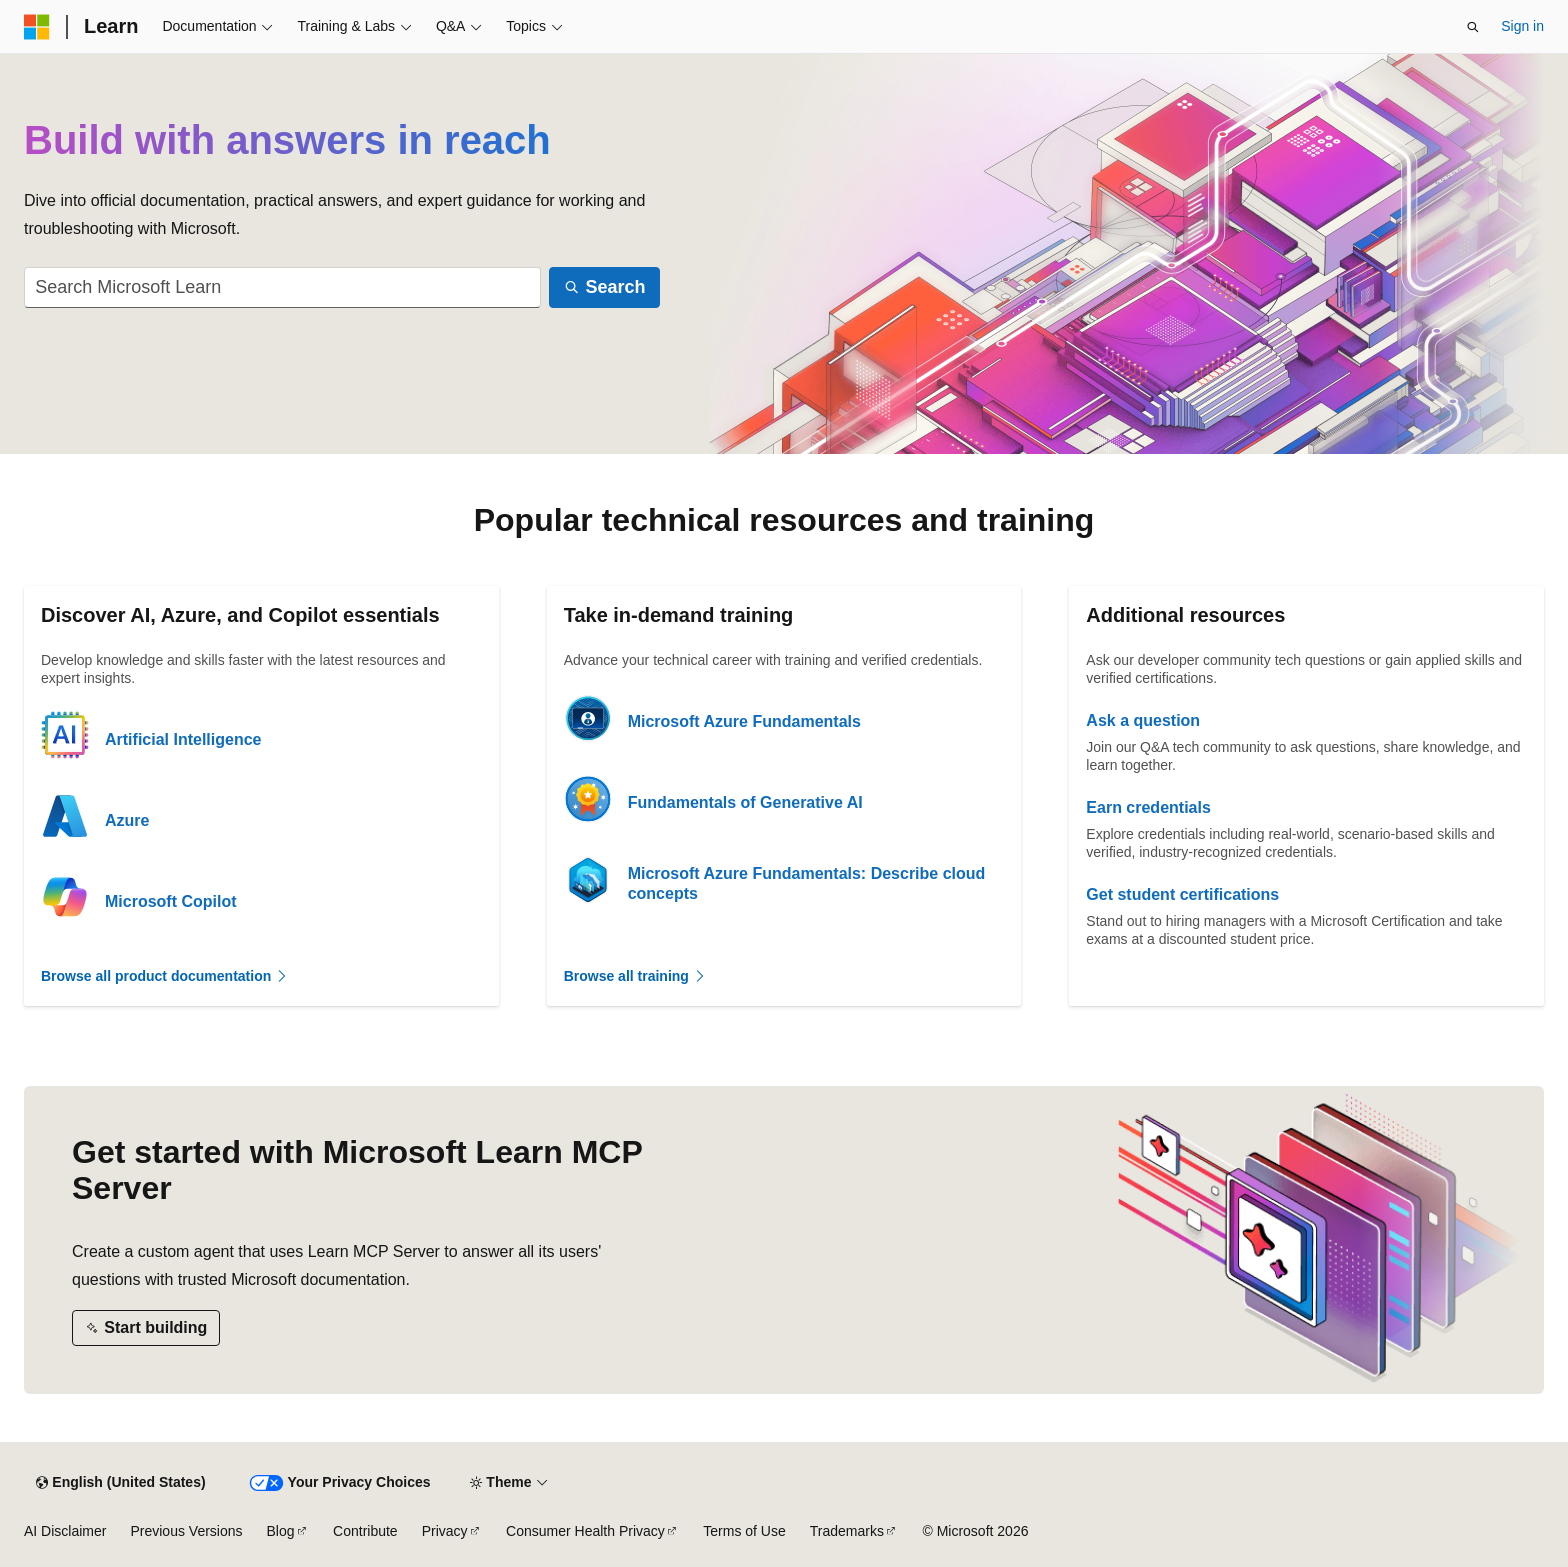 The height and width of the screenshot is (1567, 1568). Describe the element at coordinates (281, 1531) in the screenshot. I see `Blog` at that location.